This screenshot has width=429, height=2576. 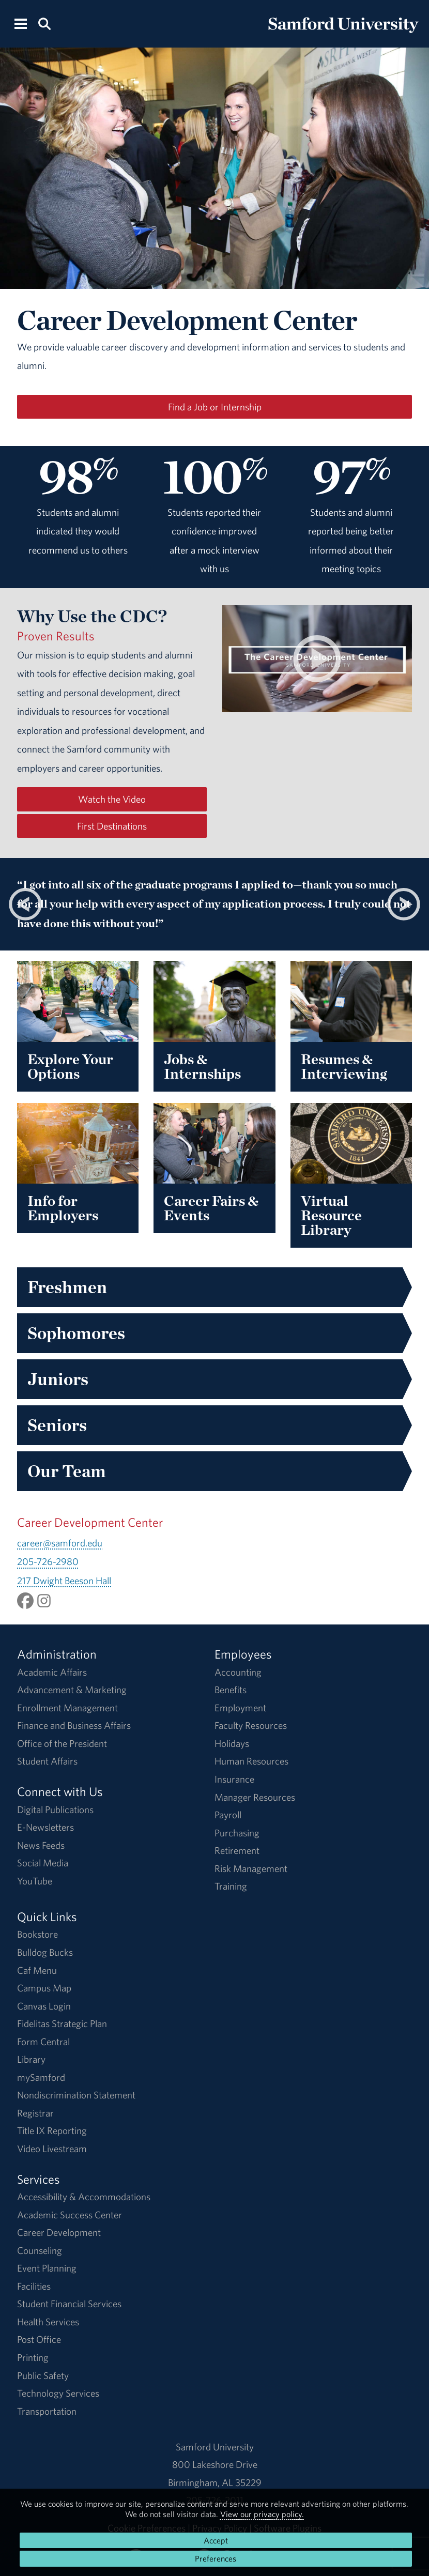 What do you see at coordinates (69, 2215) in the screenshot?
I see `Academic Success Center` at bounding box center [69, 2215].